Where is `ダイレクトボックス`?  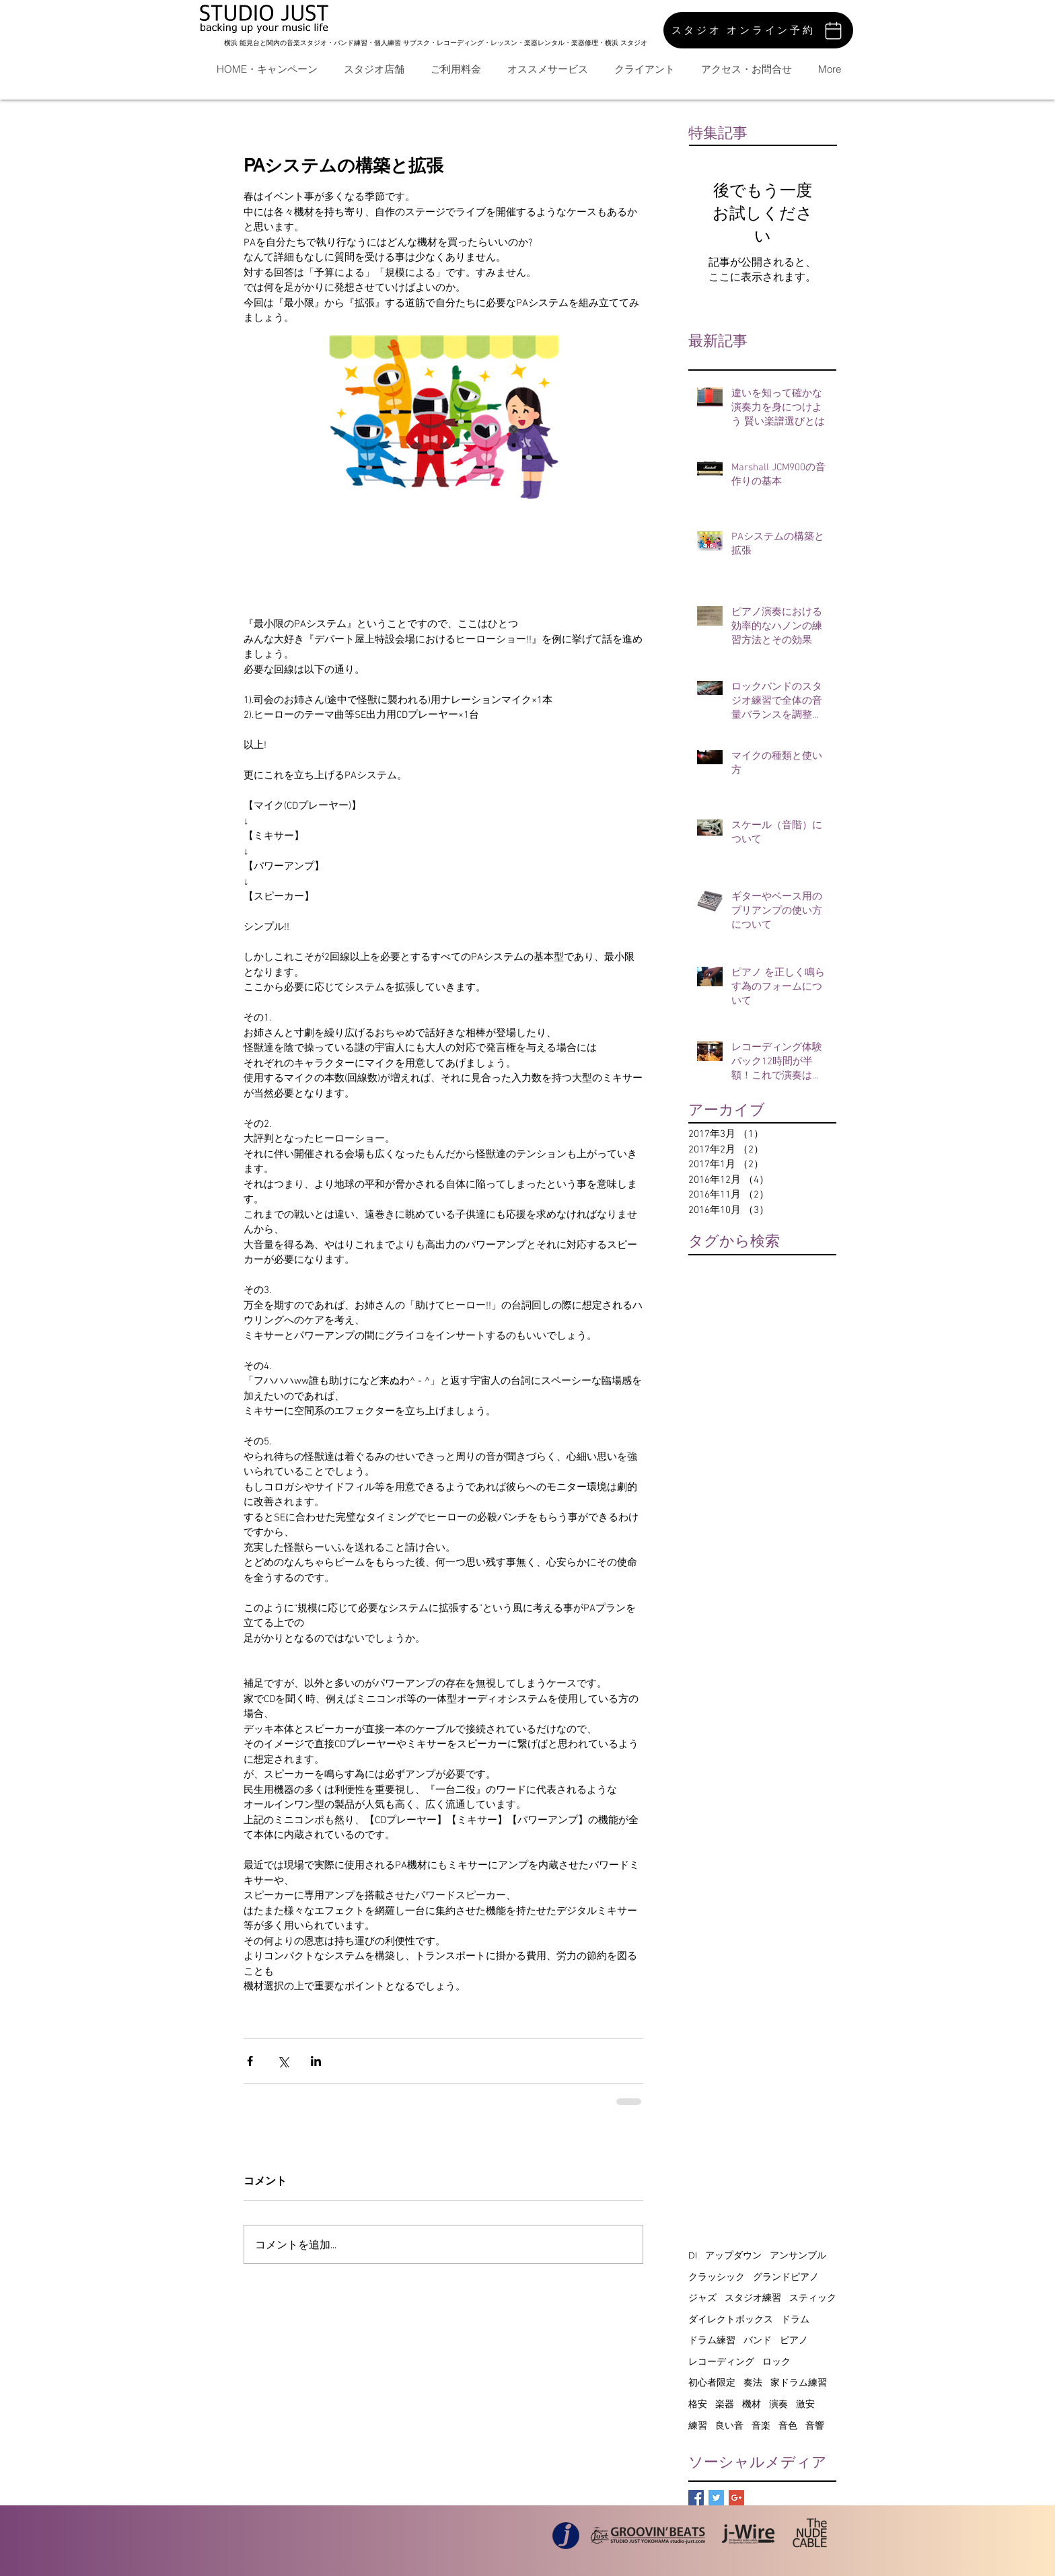
ダイレクトボックス is located at coordinates (730, 2319).